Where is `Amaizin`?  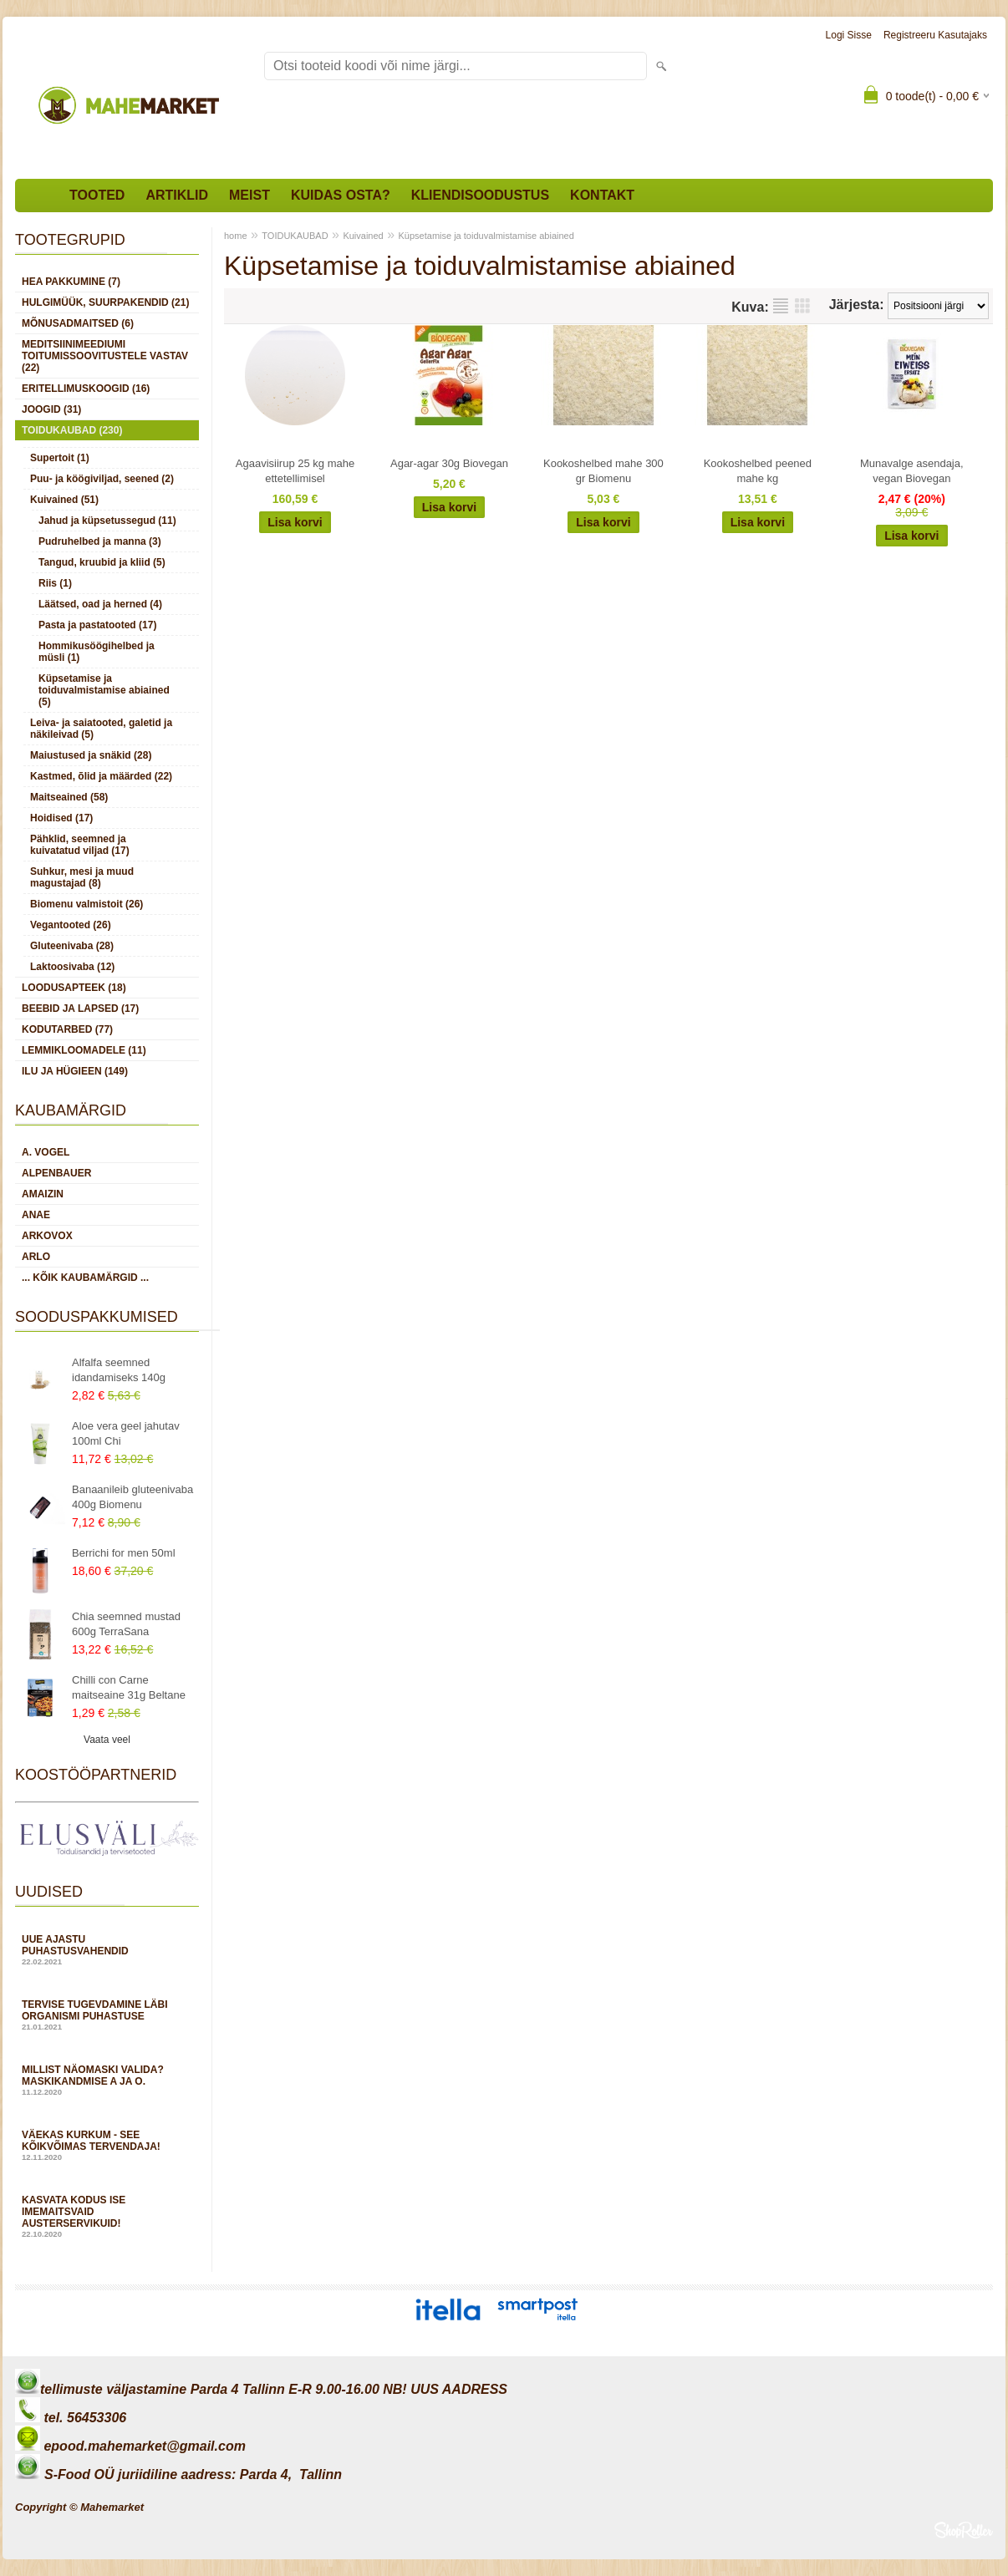 Amaizin is located at coordinates (43, 1194).